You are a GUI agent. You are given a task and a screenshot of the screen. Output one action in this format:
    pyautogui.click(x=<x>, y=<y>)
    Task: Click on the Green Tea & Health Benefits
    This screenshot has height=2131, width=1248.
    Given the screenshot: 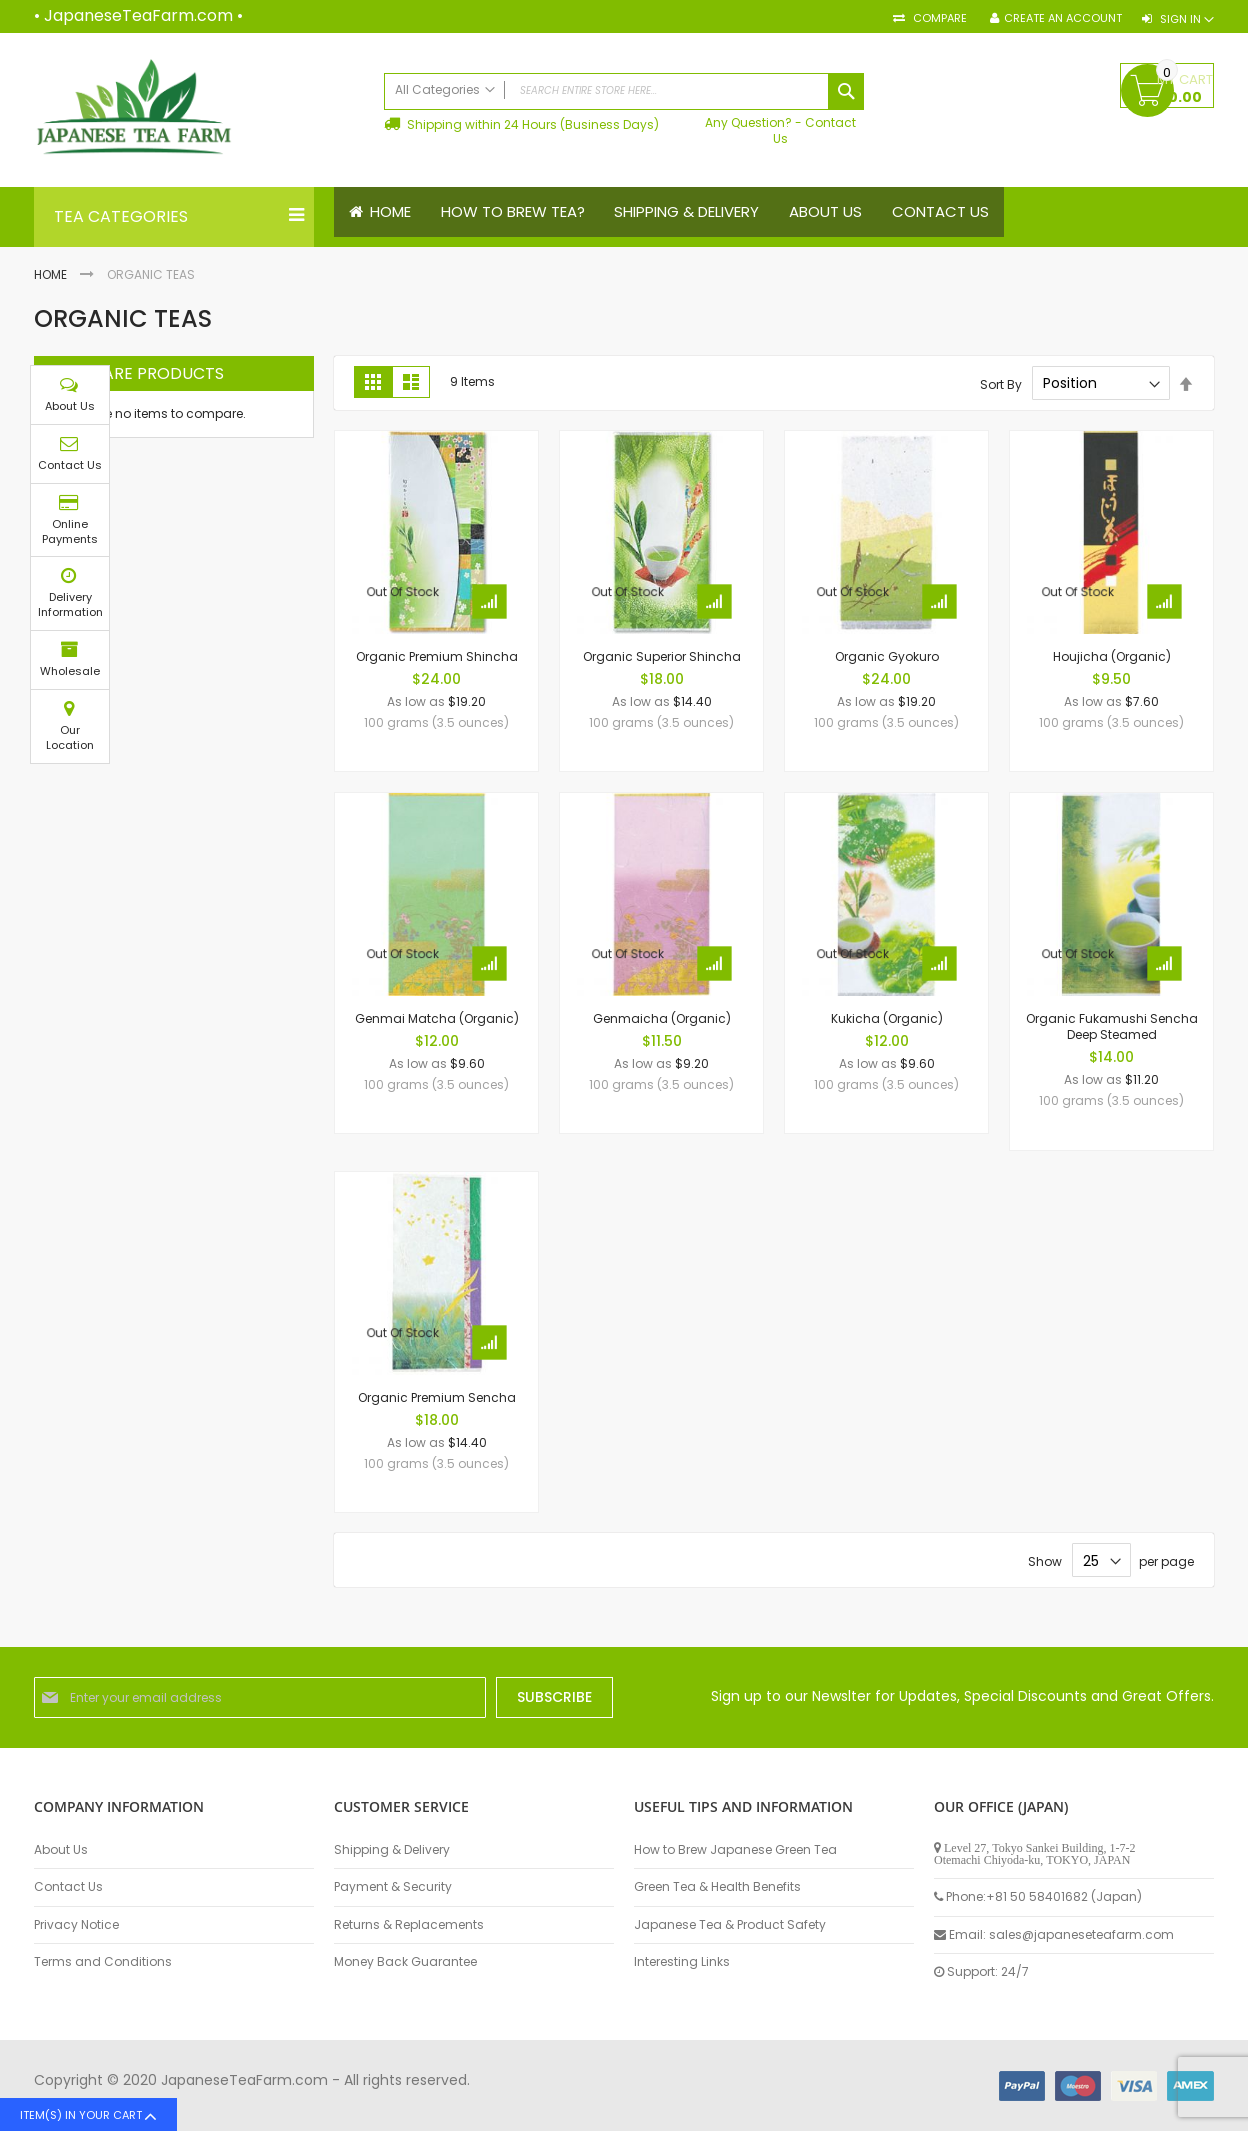 What is the action you would take?
    pyautogui.click(x=717, y=1887)
    